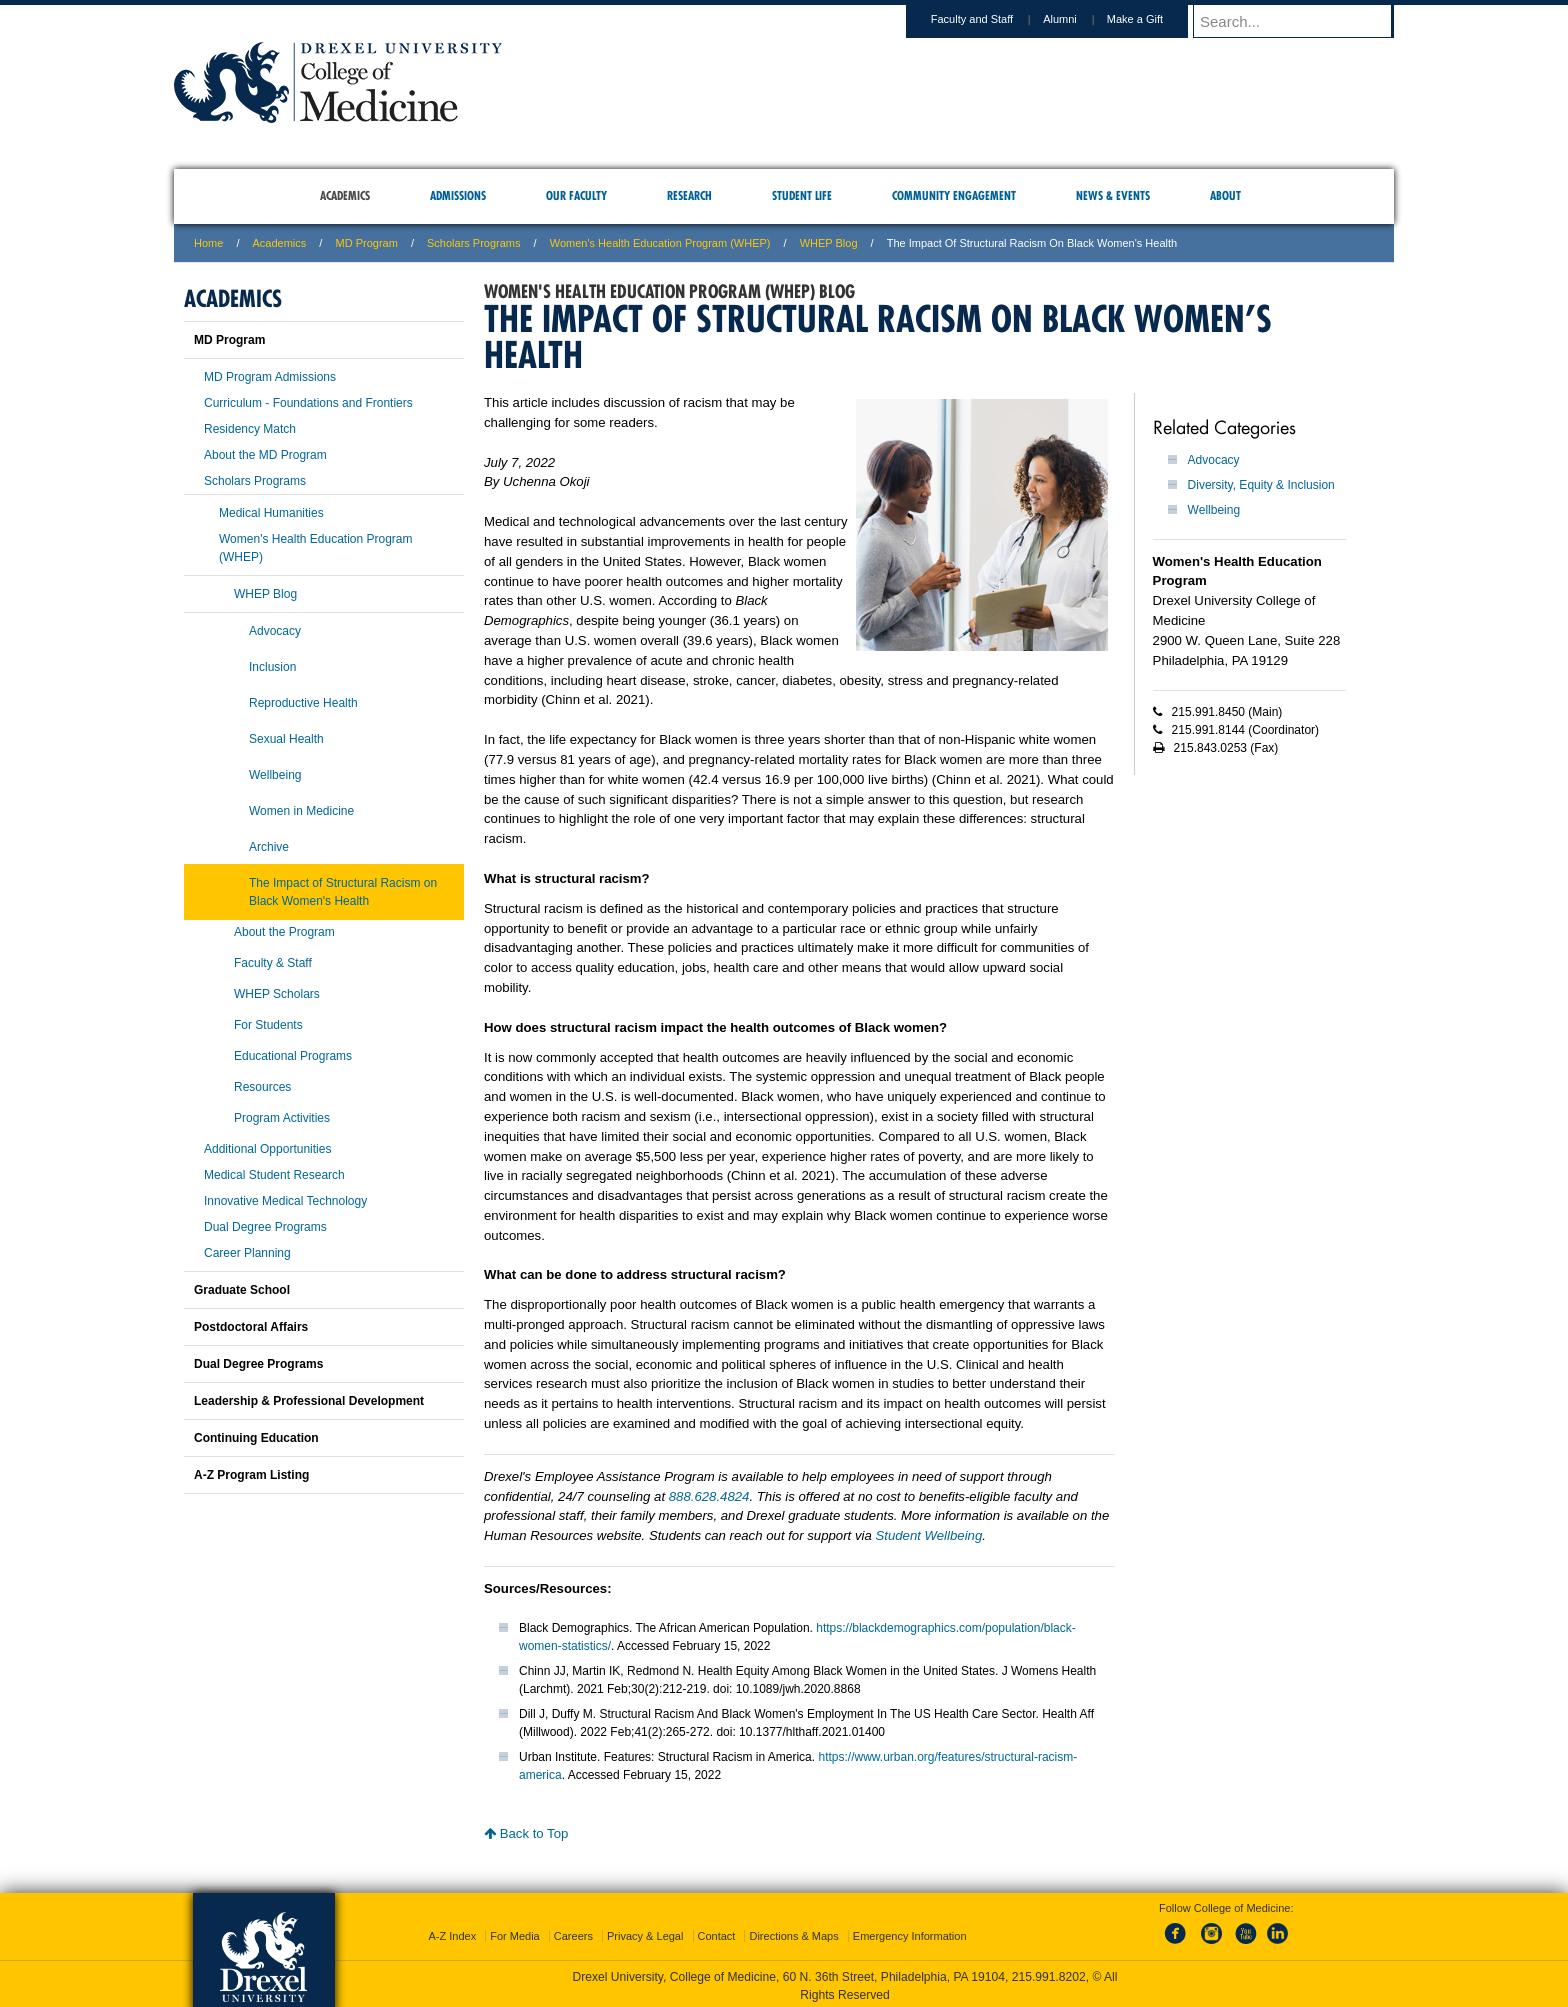 The image size is (1568, 2007). What do you see at coordinates (268, 1025) in the screenshot?
I see `For Students` at bounding box center [268, 1025].